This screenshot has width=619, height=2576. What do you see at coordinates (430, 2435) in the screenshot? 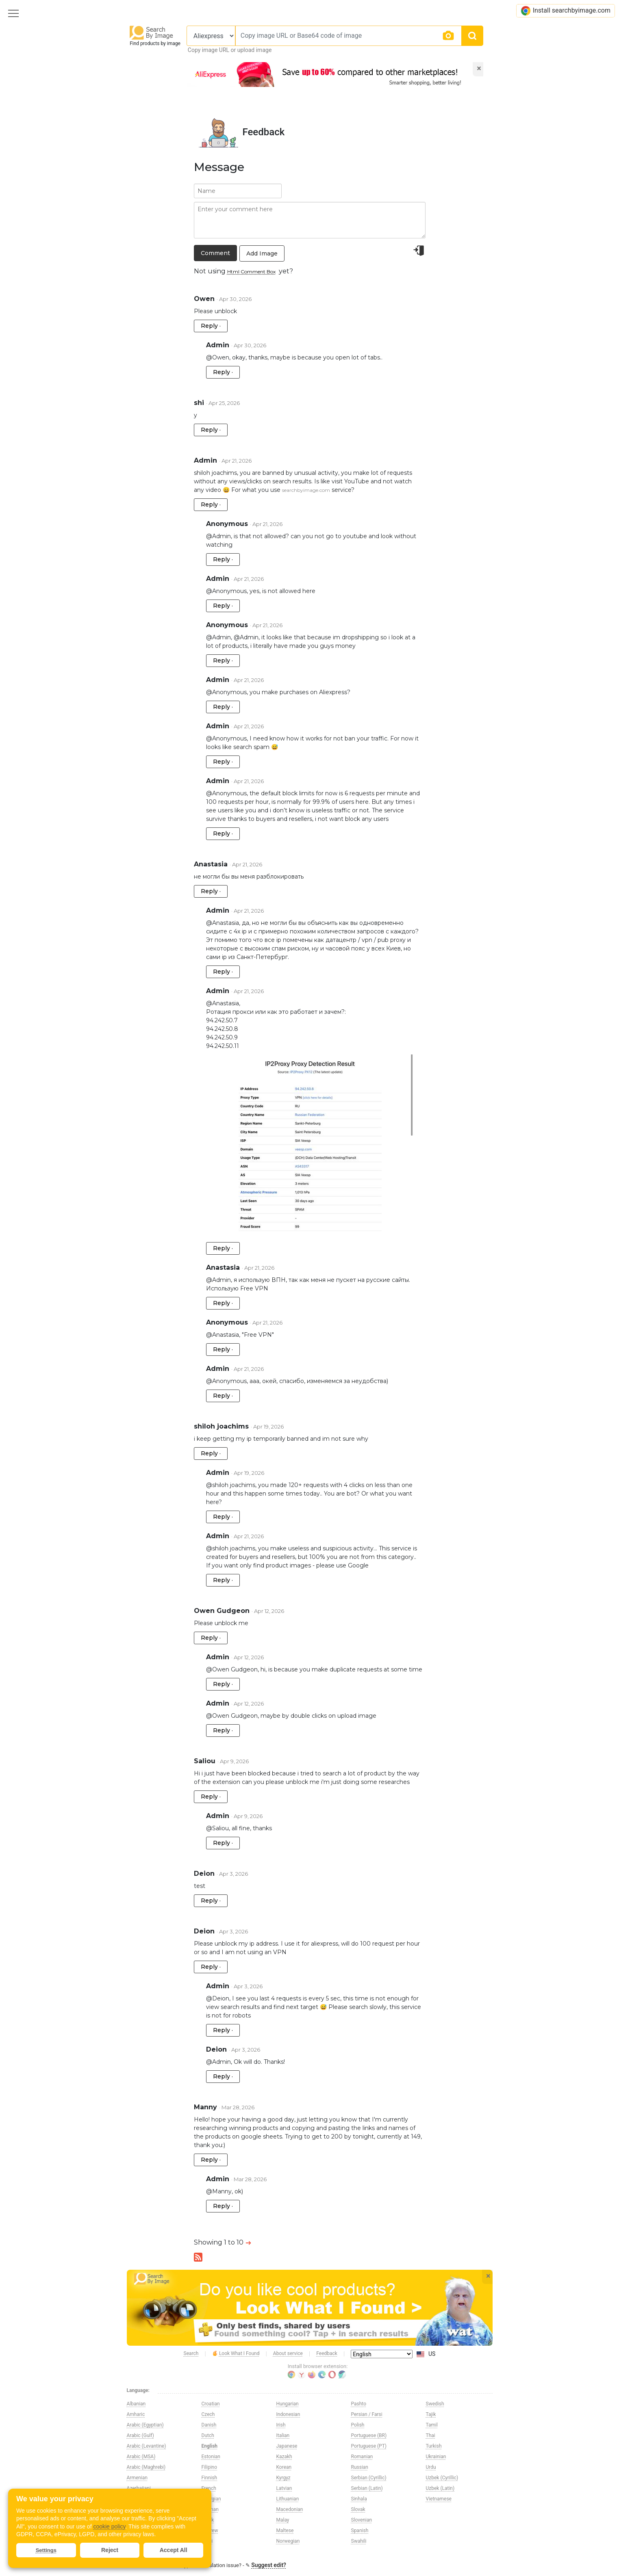
I see `Thai` at bounding box center [430, 2435].